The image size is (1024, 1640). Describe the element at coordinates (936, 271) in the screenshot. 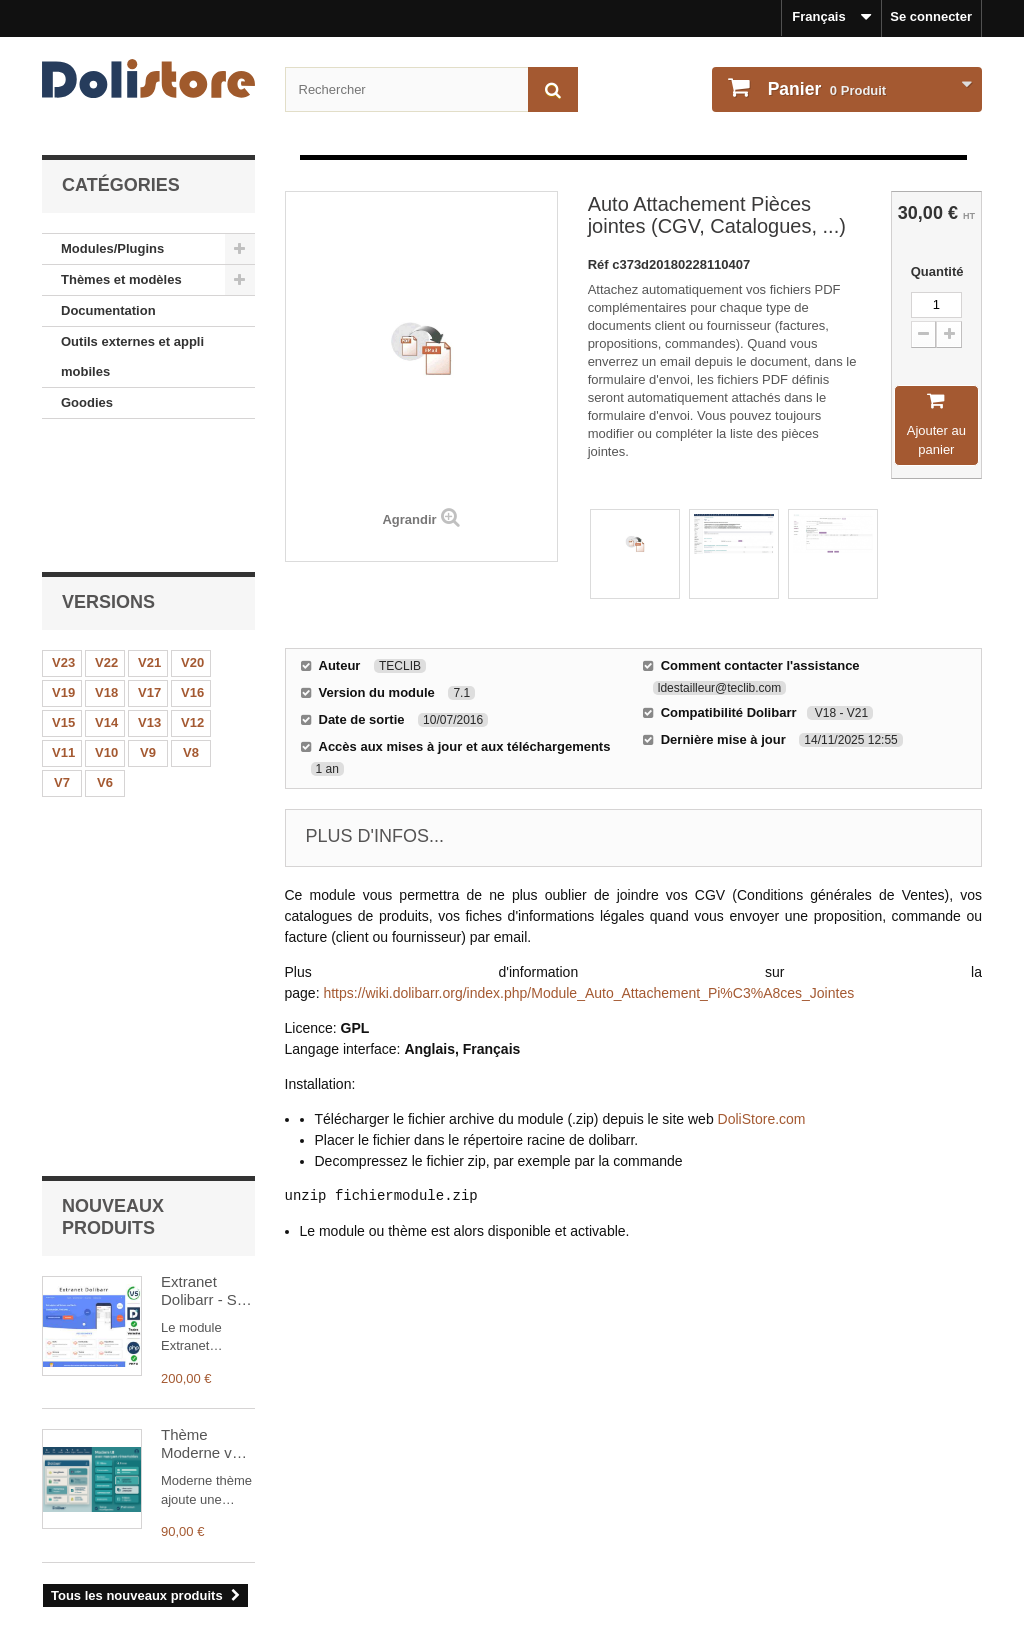

I see `Quantité` at that location.